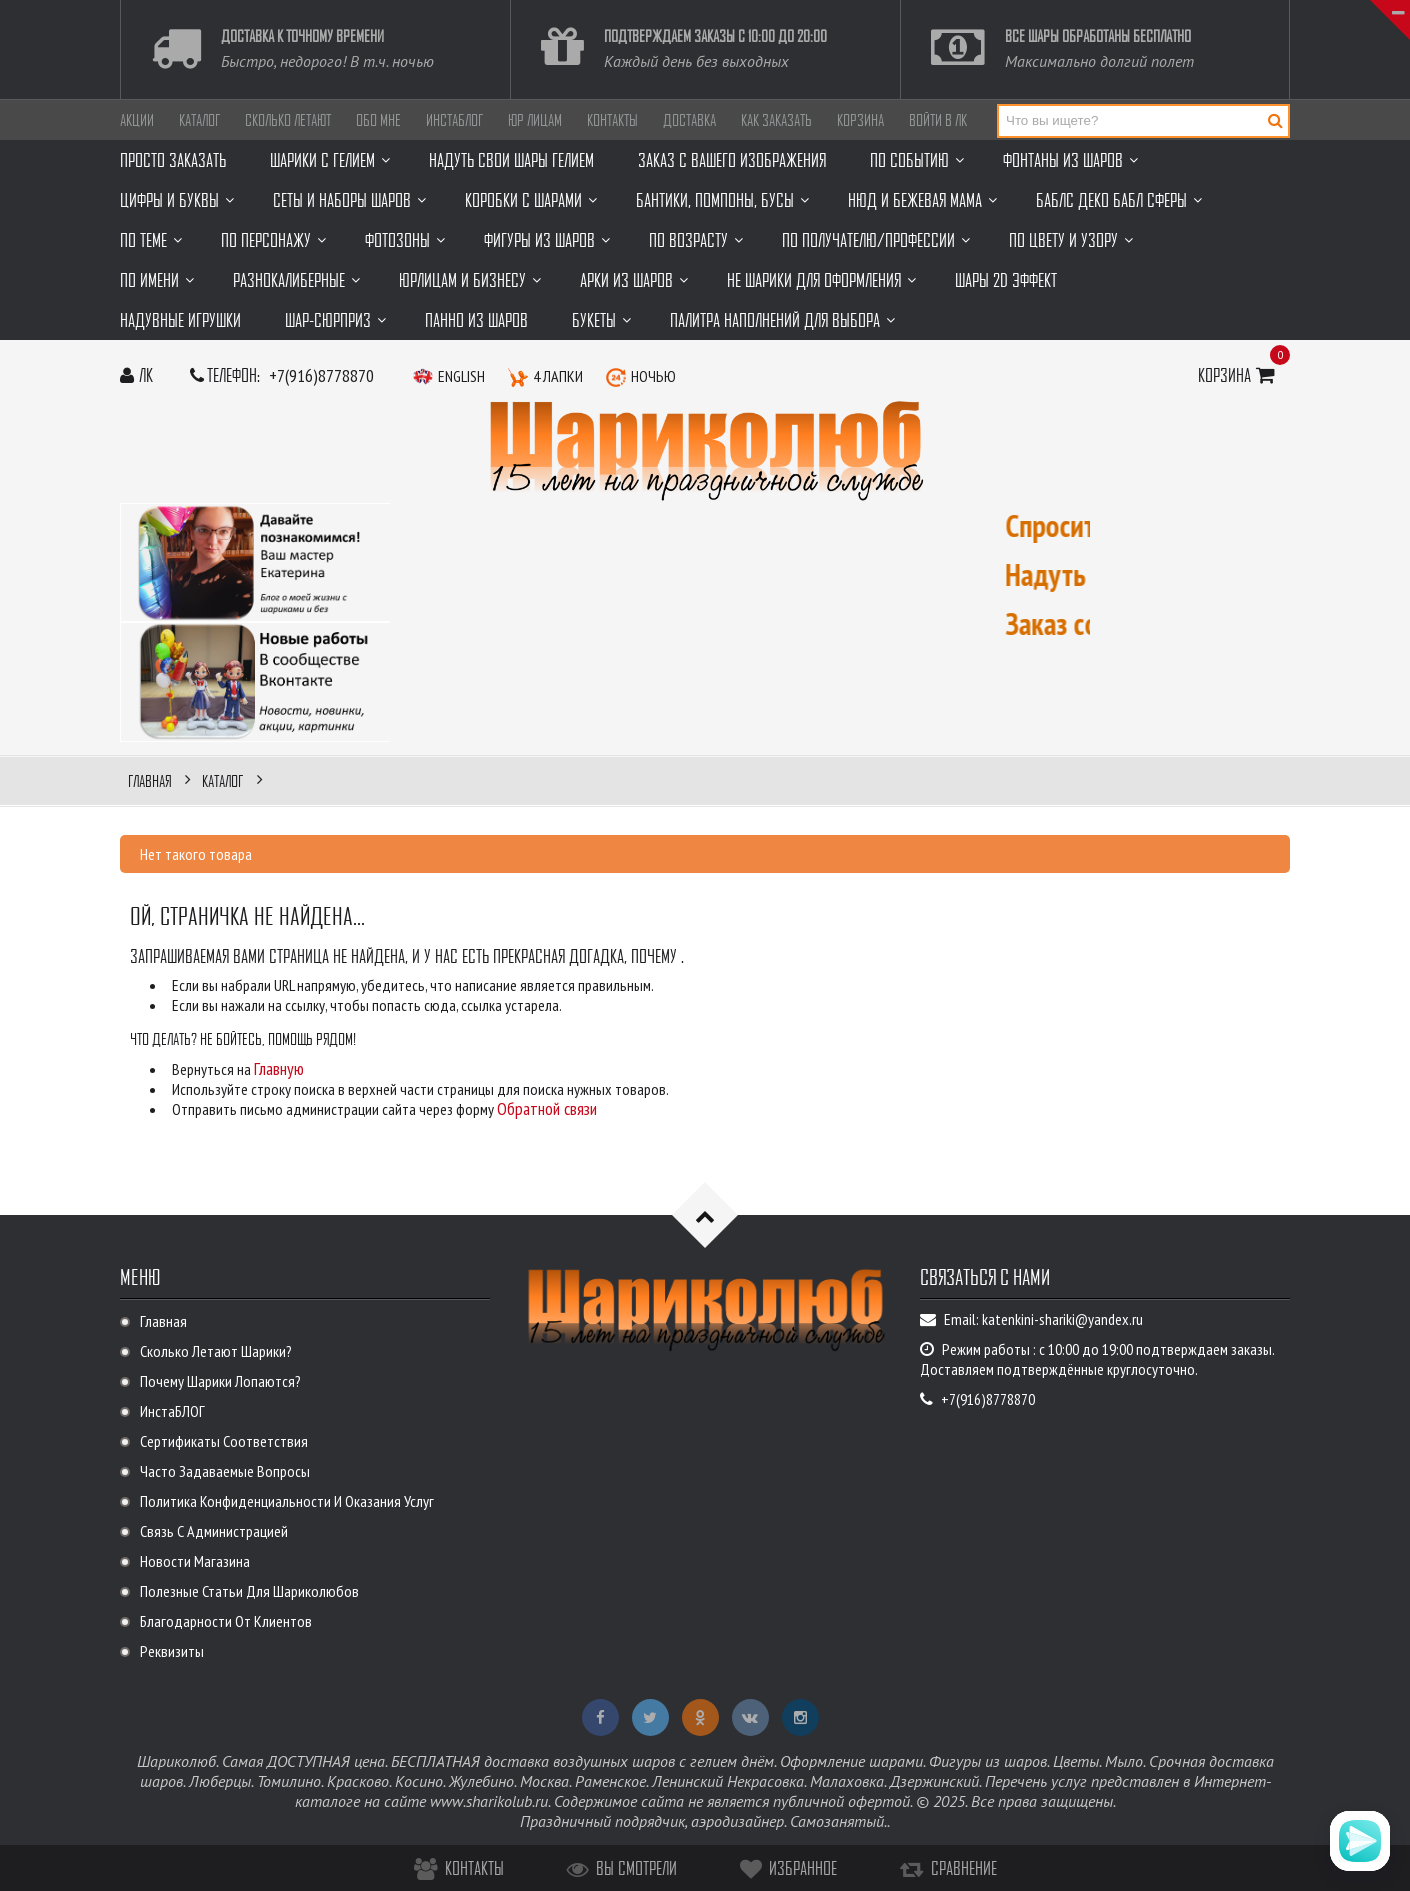 The width and height of the screenshot is (1410, 1891). What do you see at coordinates (547, 1108) in the screenshot?
I see `Обратной связи` at bounding box center [547, 1108].